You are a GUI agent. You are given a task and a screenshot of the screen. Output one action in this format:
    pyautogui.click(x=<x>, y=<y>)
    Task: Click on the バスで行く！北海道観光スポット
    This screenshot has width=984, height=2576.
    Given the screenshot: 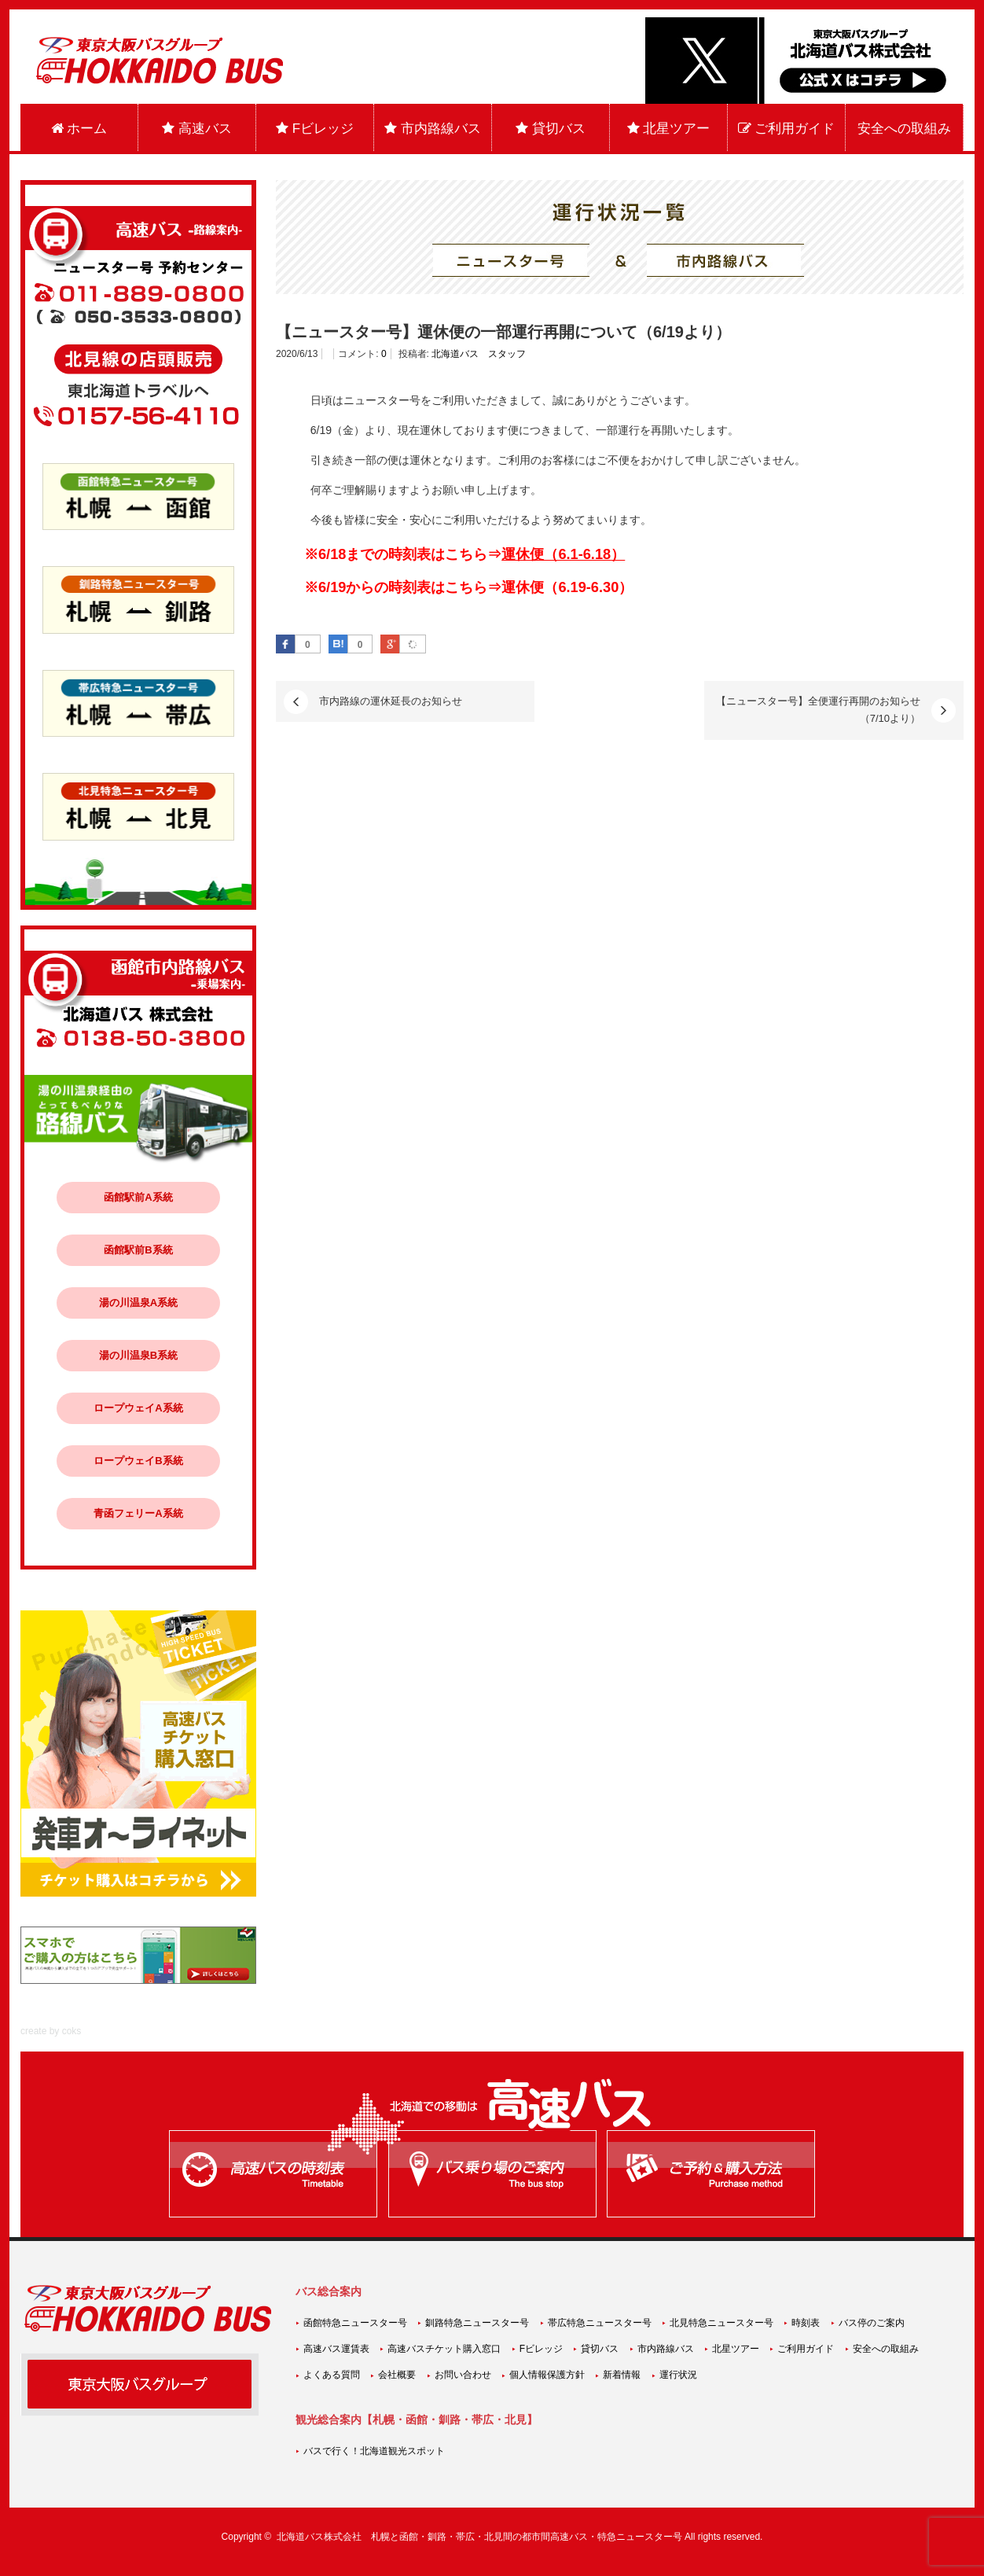 What is the action you would take?
    pyautogui.click(x=374, y=2450)
    